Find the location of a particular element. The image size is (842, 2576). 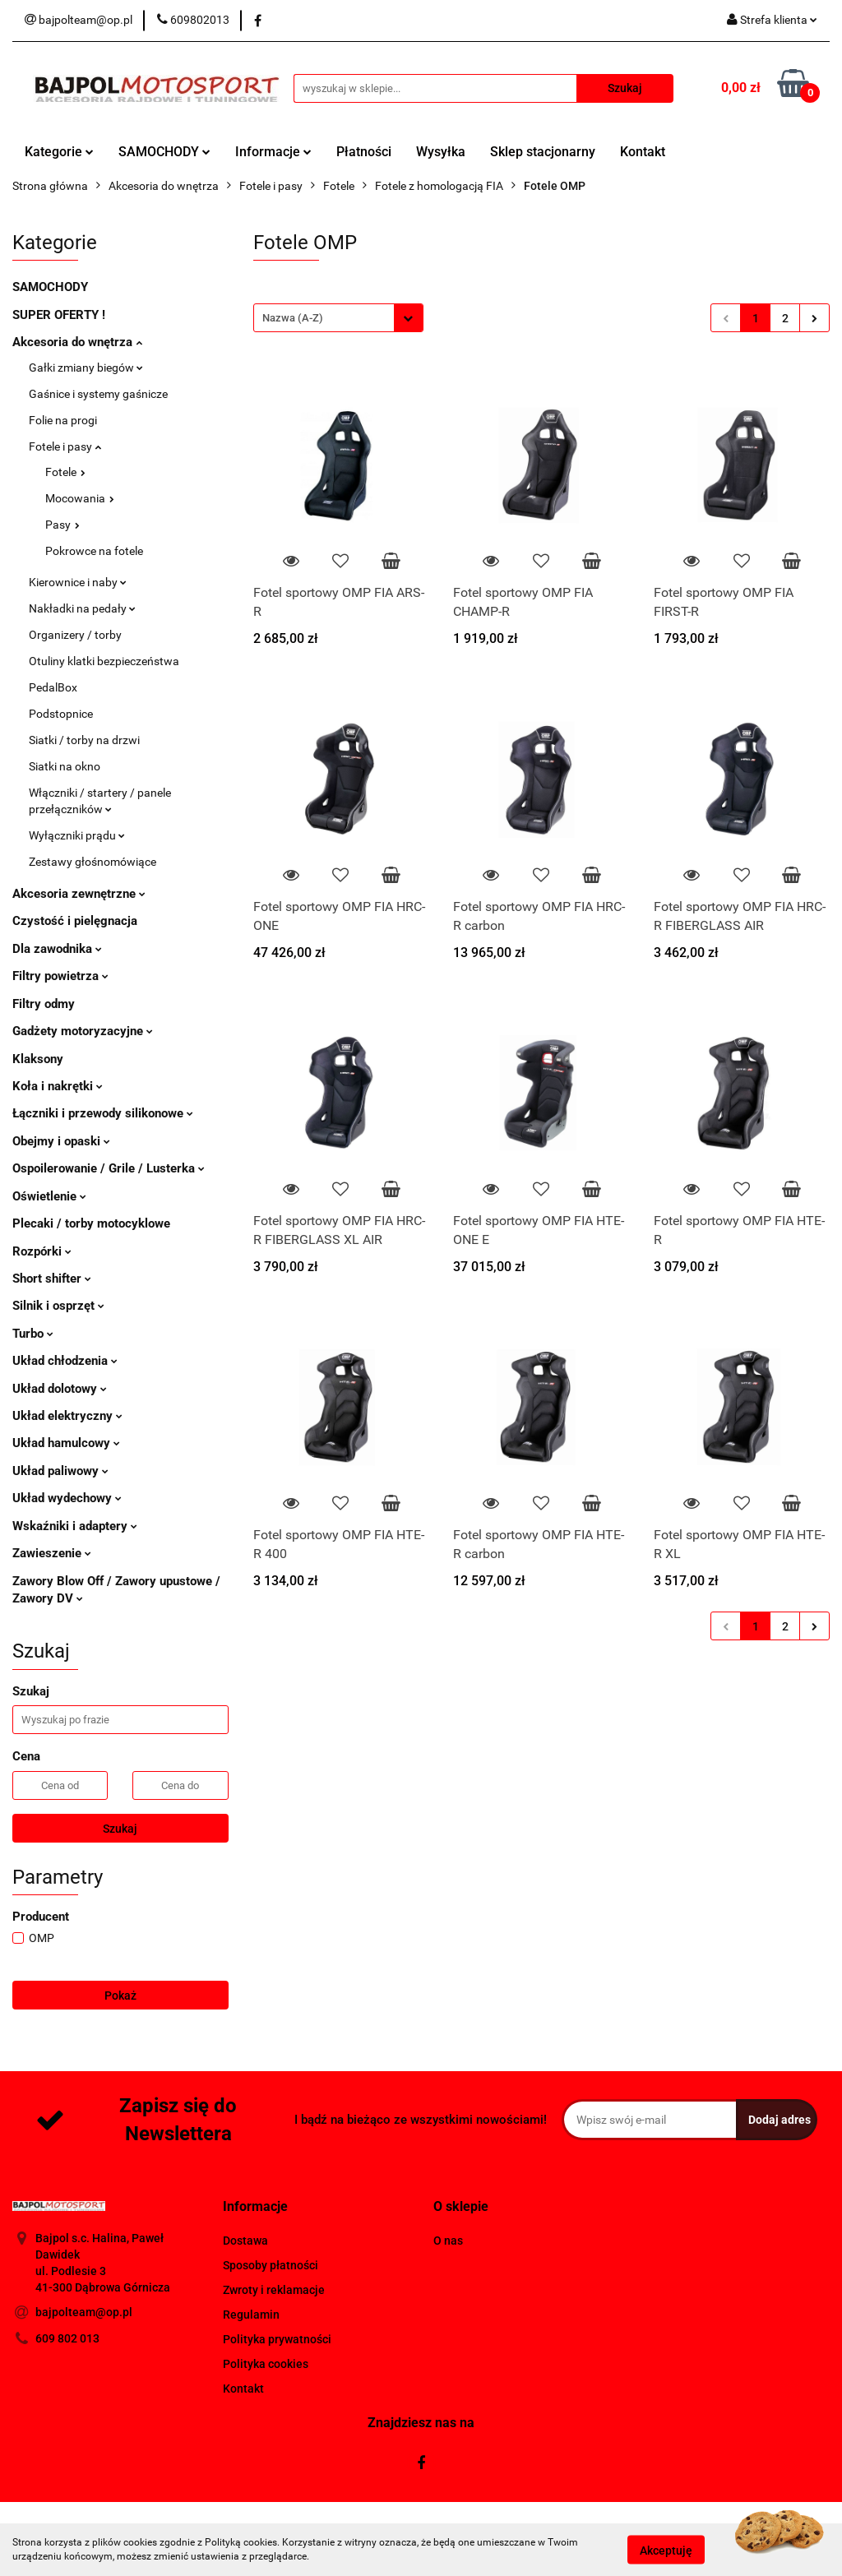

Koła i nakrętki is located at coordinates (57, 1086).